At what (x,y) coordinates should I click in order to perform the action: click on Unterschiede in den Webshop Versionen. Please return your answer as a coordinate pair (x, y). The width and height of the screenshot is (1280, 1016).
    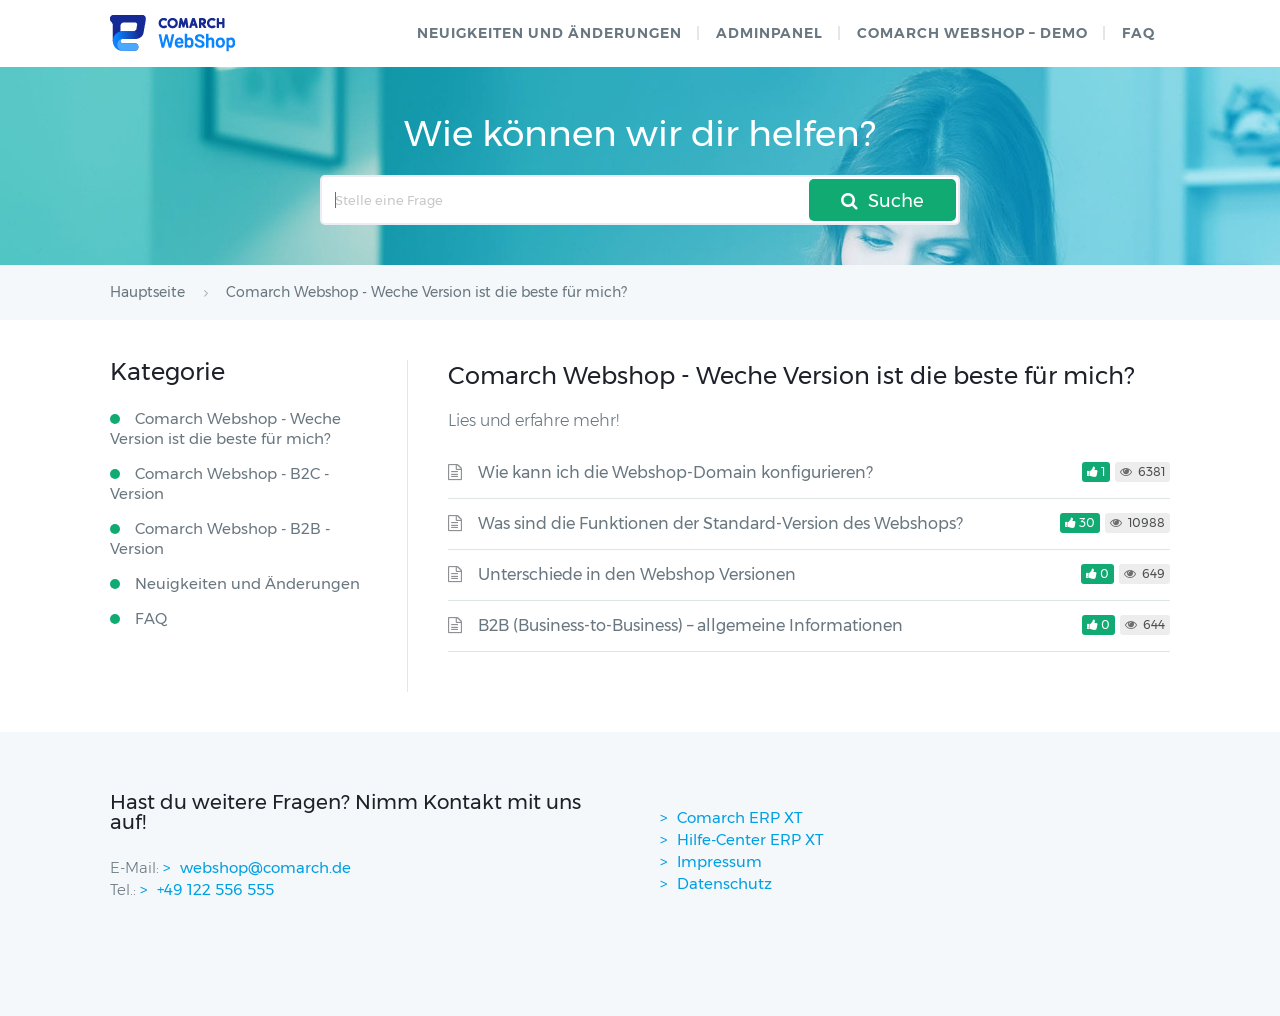
    Looking at the image, I should click on (637, 574).